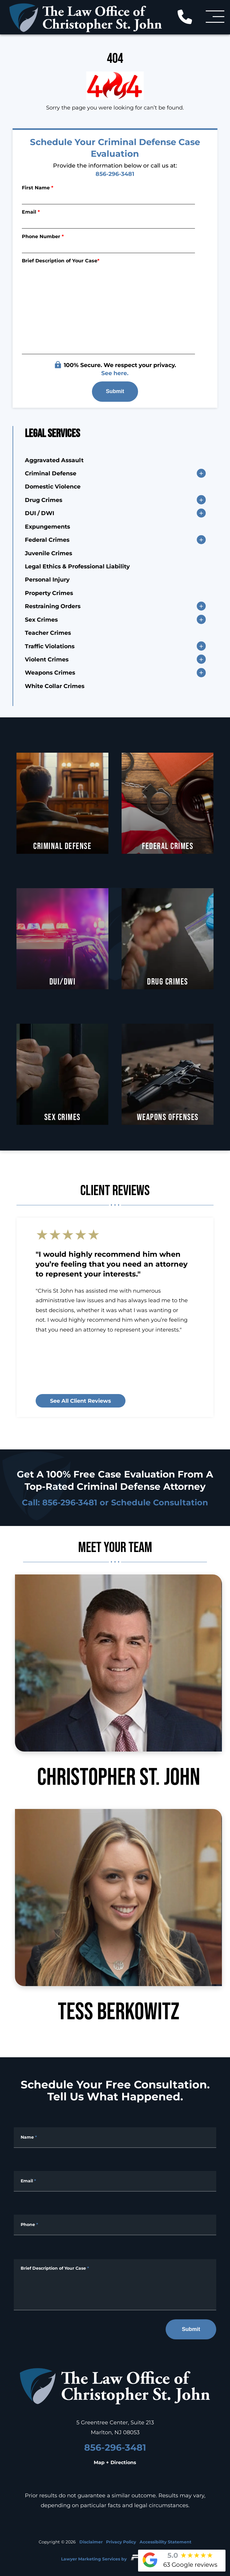 This screenshot has height=2576, width=230. I want to click on See here., so click(114, 373).